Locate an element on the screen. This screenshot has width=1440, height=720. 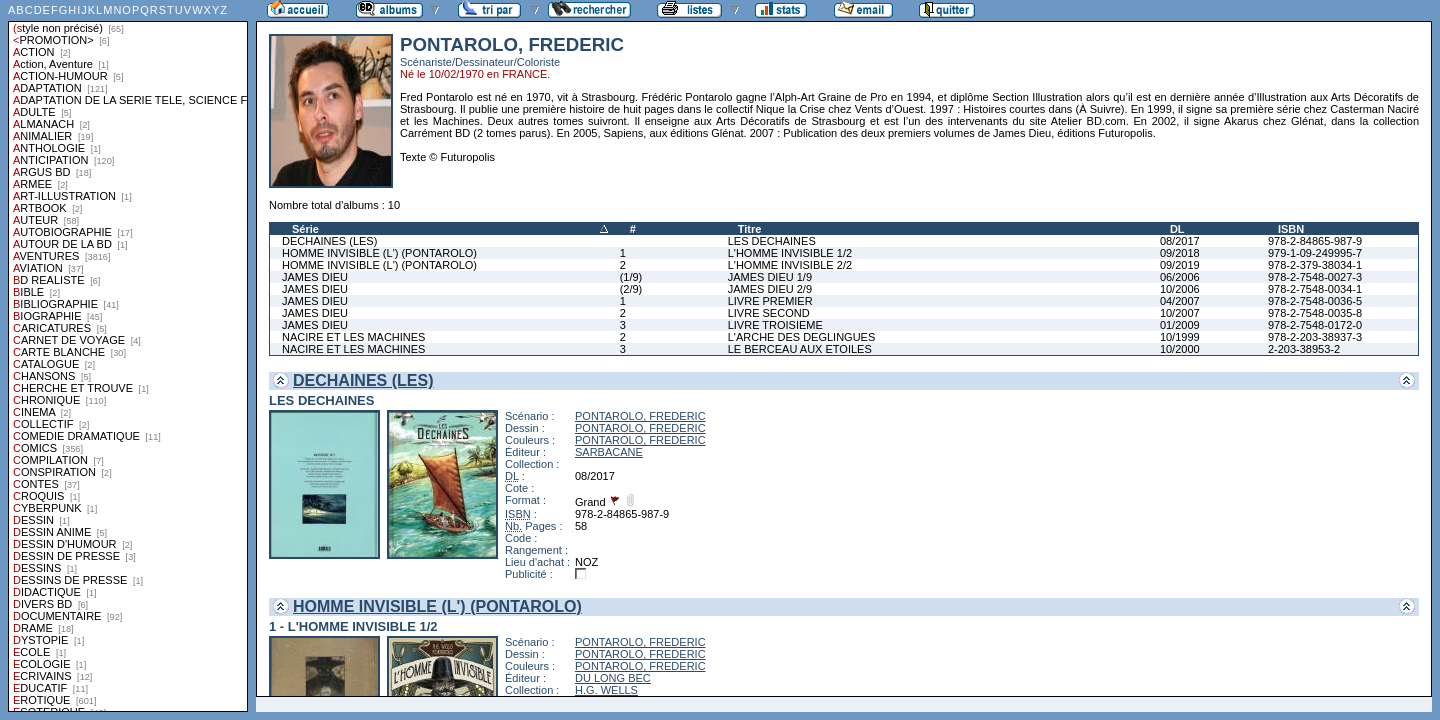
L'HOMME INVISIBLE 2/2 is located at coordinates (790, 265).